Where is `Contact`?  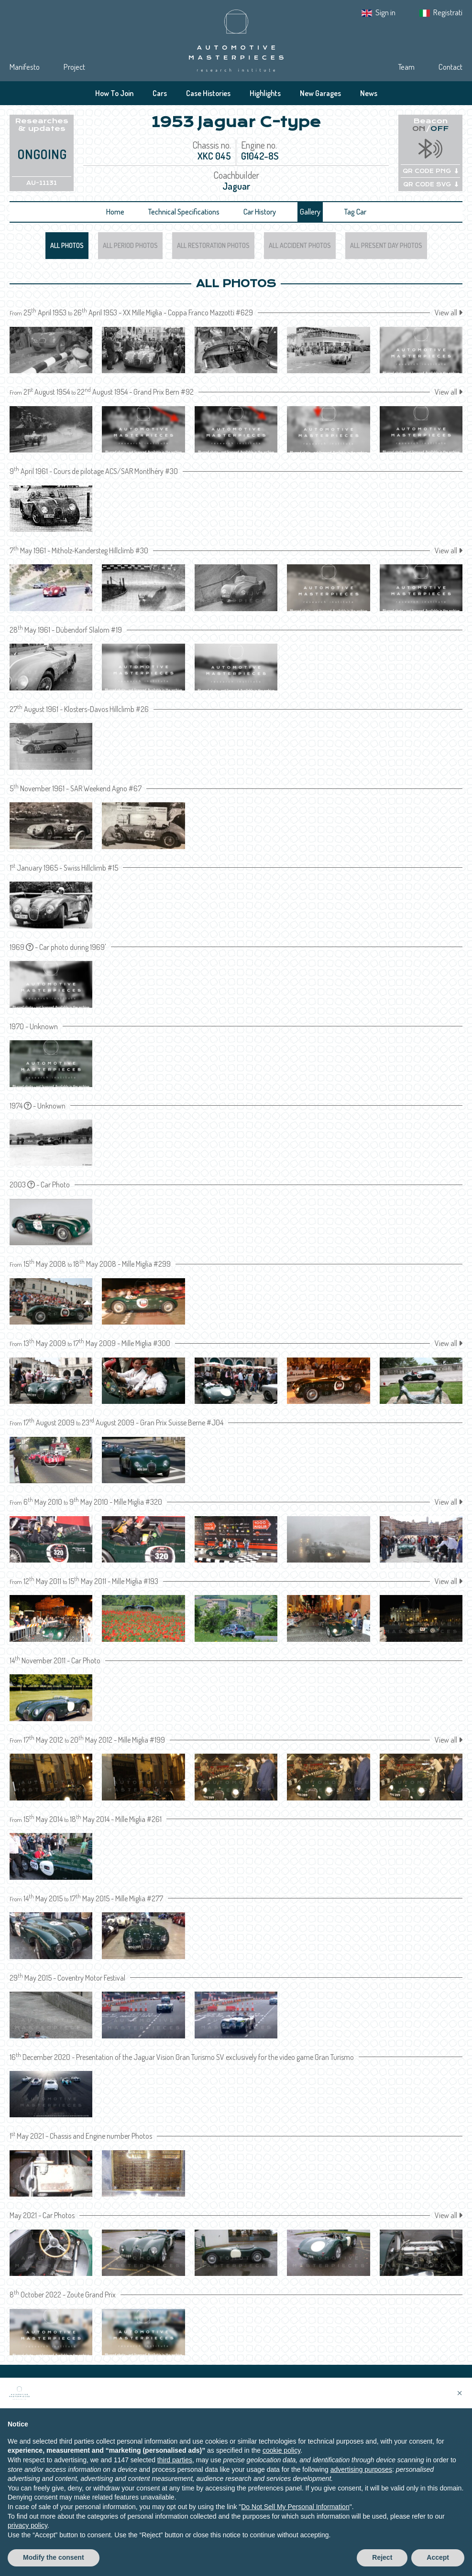 Contact is located at coordinates (450, 67).